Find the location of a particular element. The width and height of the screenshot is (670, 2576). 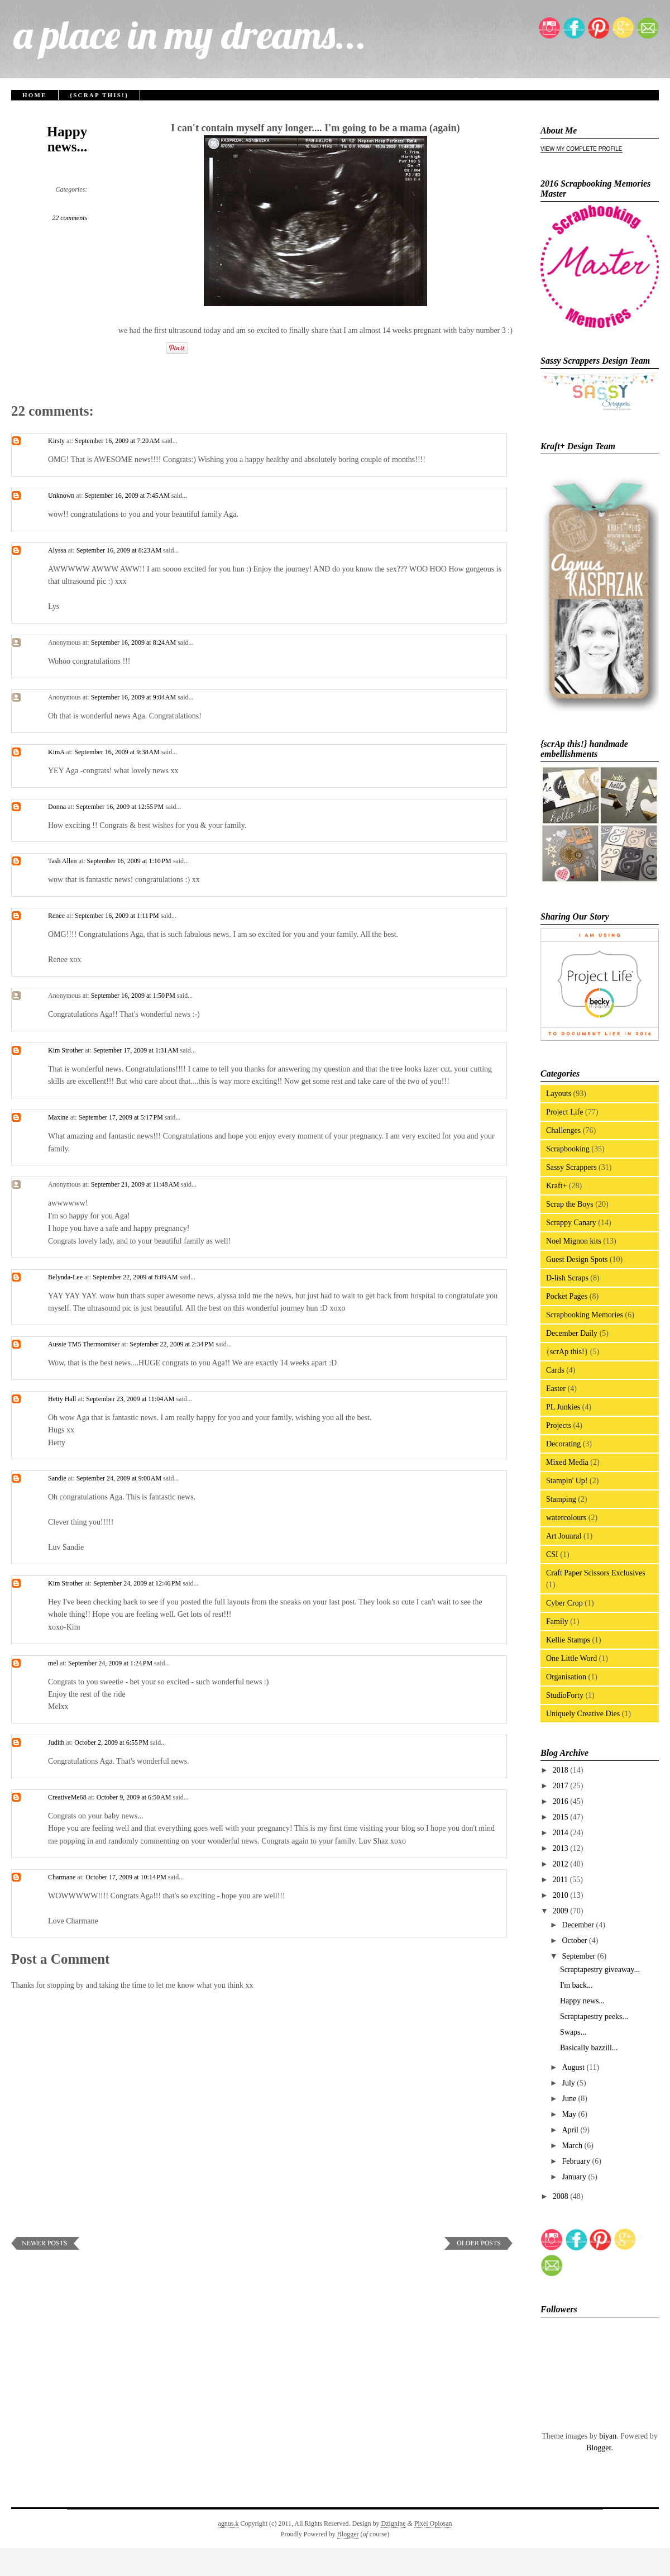

October 2, 2009 at 6:55 PM is located at coordinates (112, 1742).